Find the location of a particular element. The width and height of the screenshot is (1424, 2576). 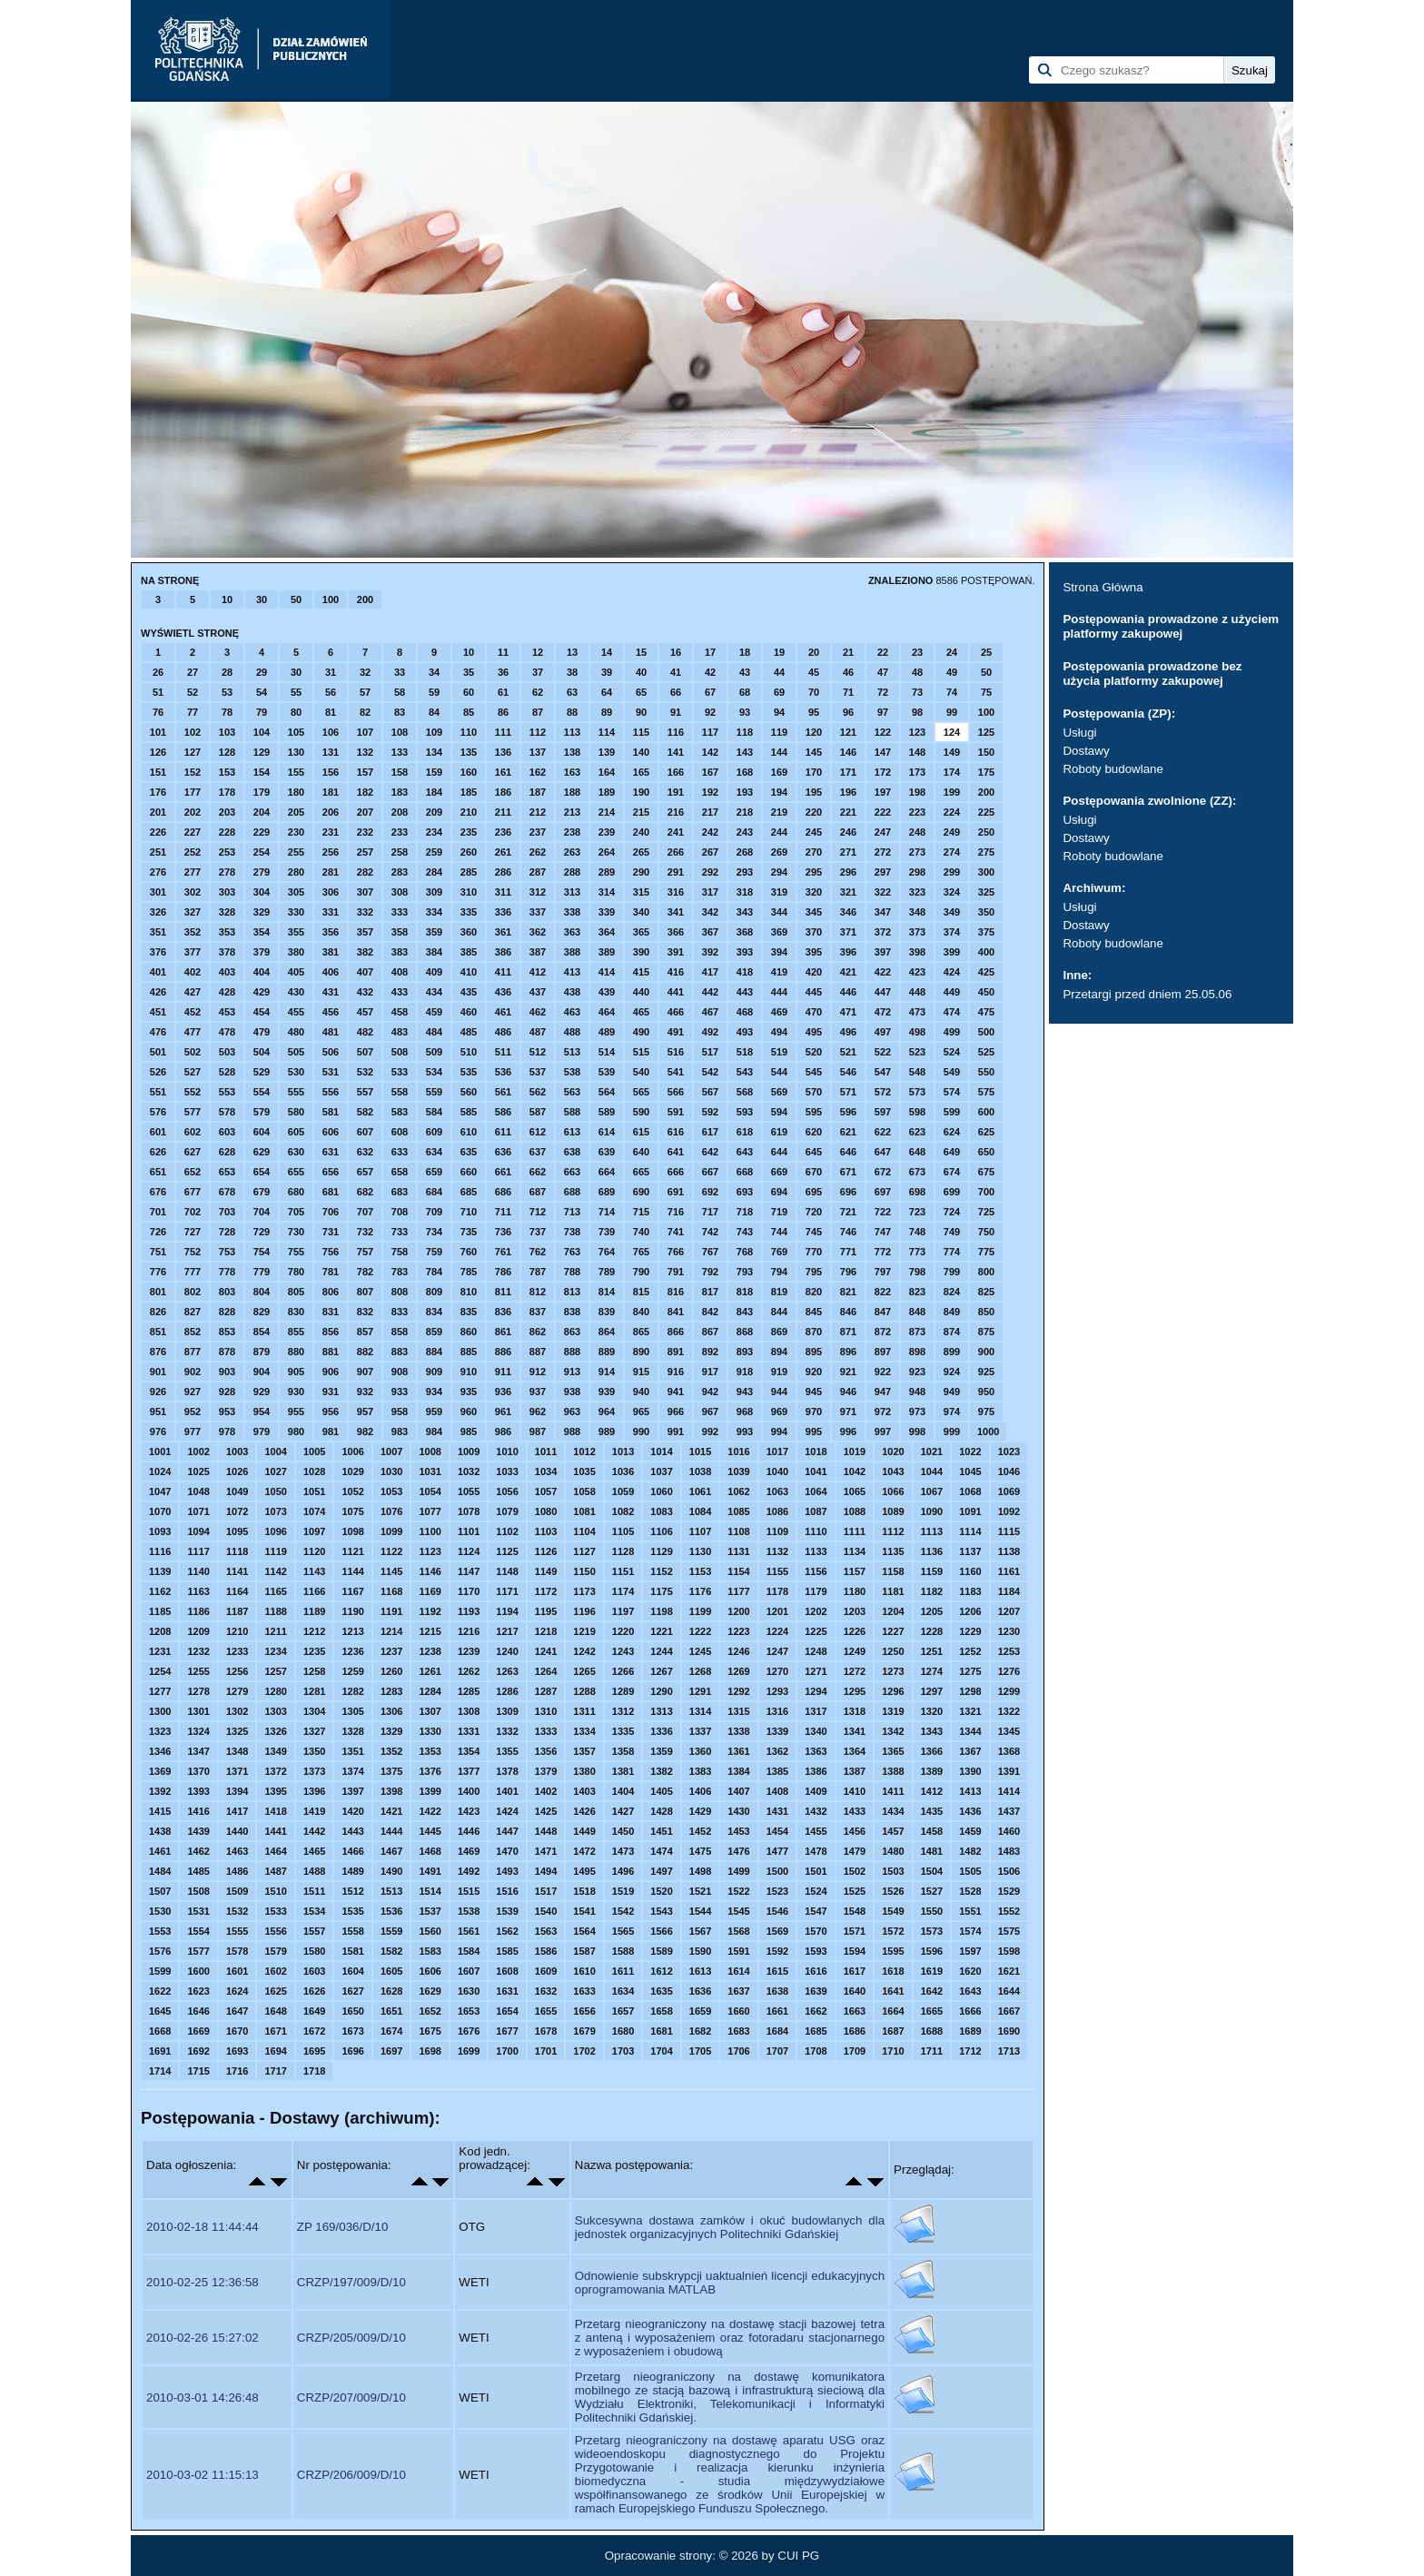

1200 is located at coordinates (738, 1611).